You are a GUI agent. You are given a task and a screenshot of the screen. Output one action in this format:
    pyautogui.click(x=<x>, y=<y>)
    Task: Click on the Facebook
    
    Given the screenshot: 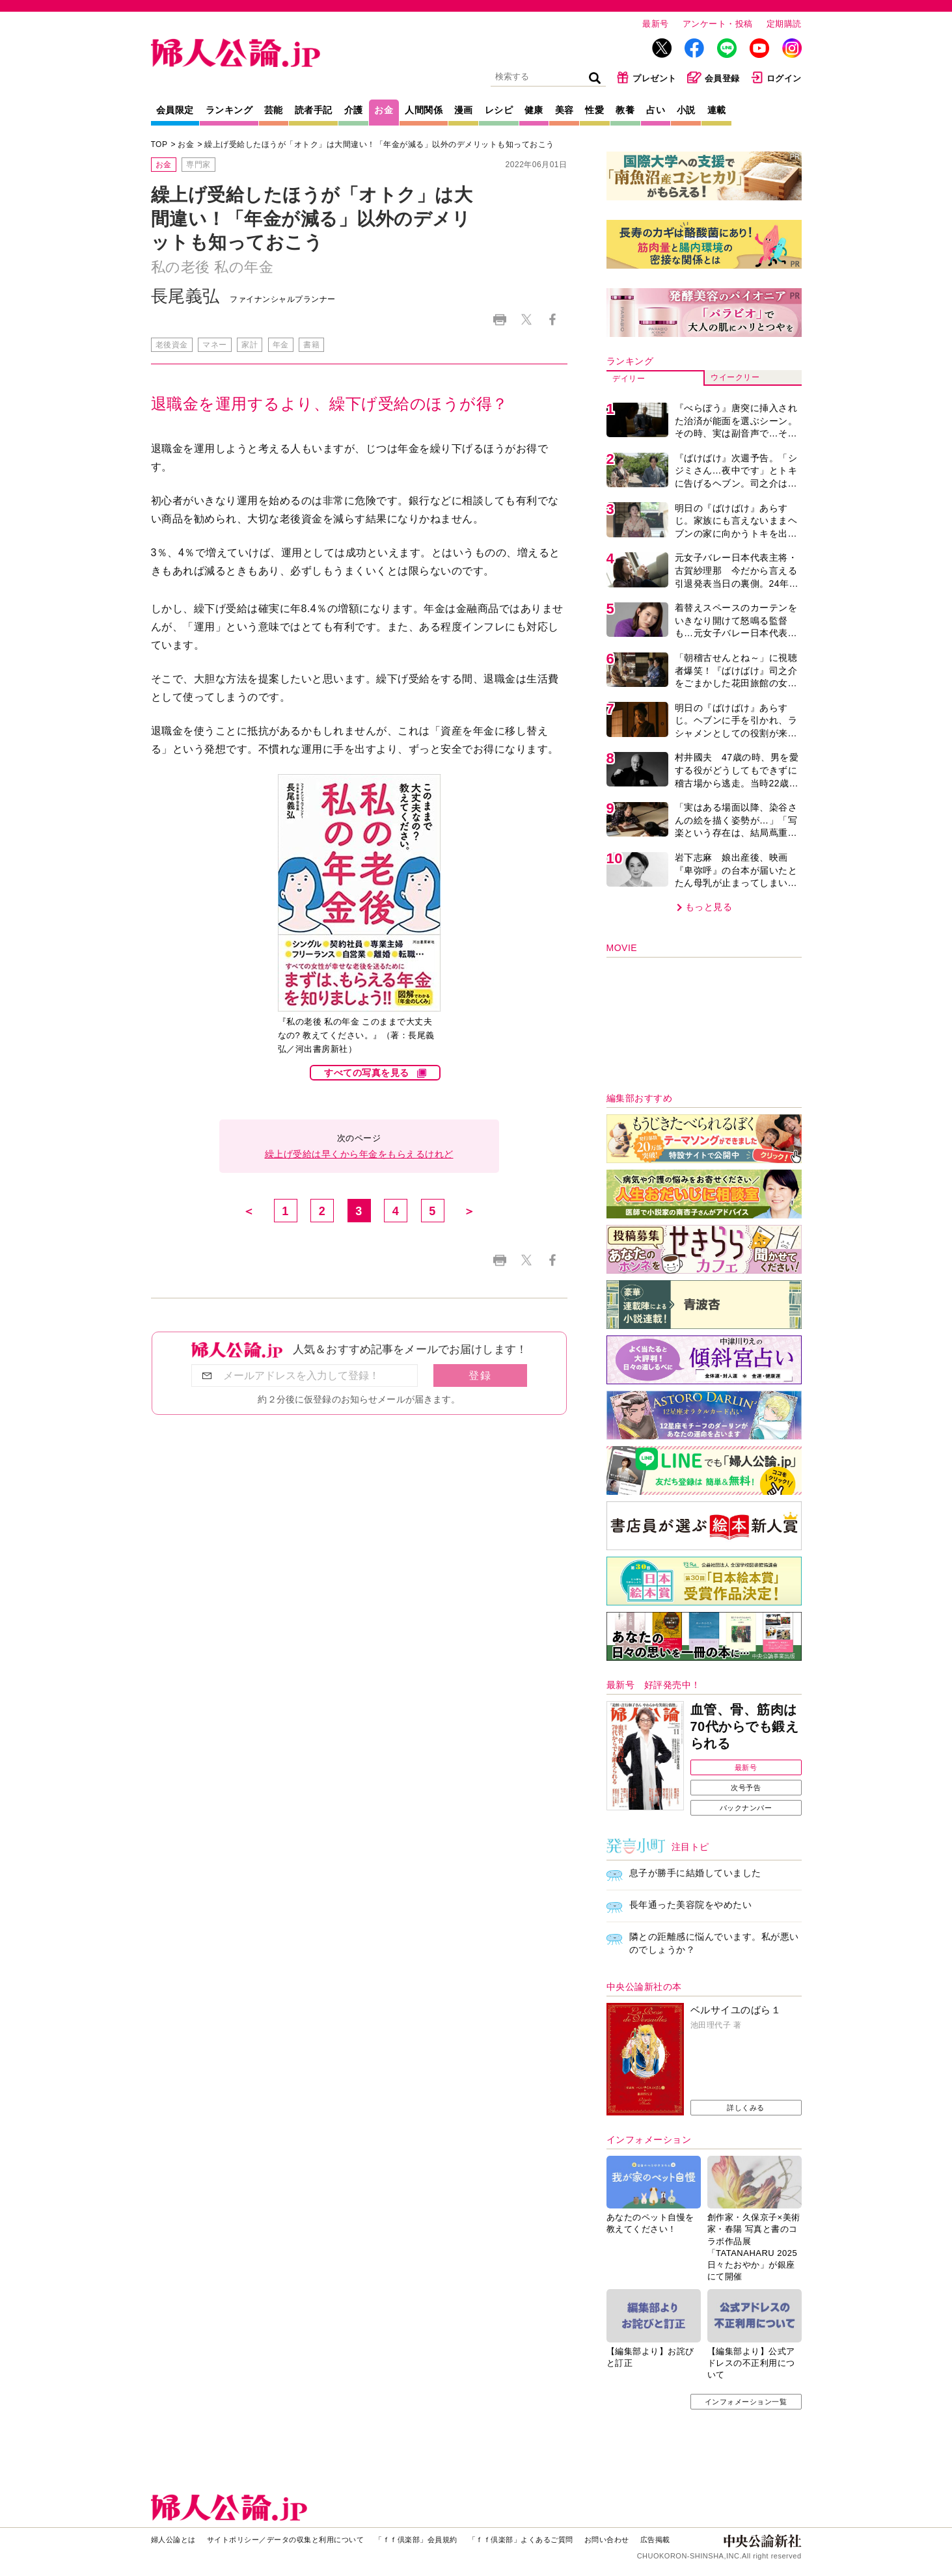 What is the action you would take?
    pyautogui.click(x=552, y=319)
    